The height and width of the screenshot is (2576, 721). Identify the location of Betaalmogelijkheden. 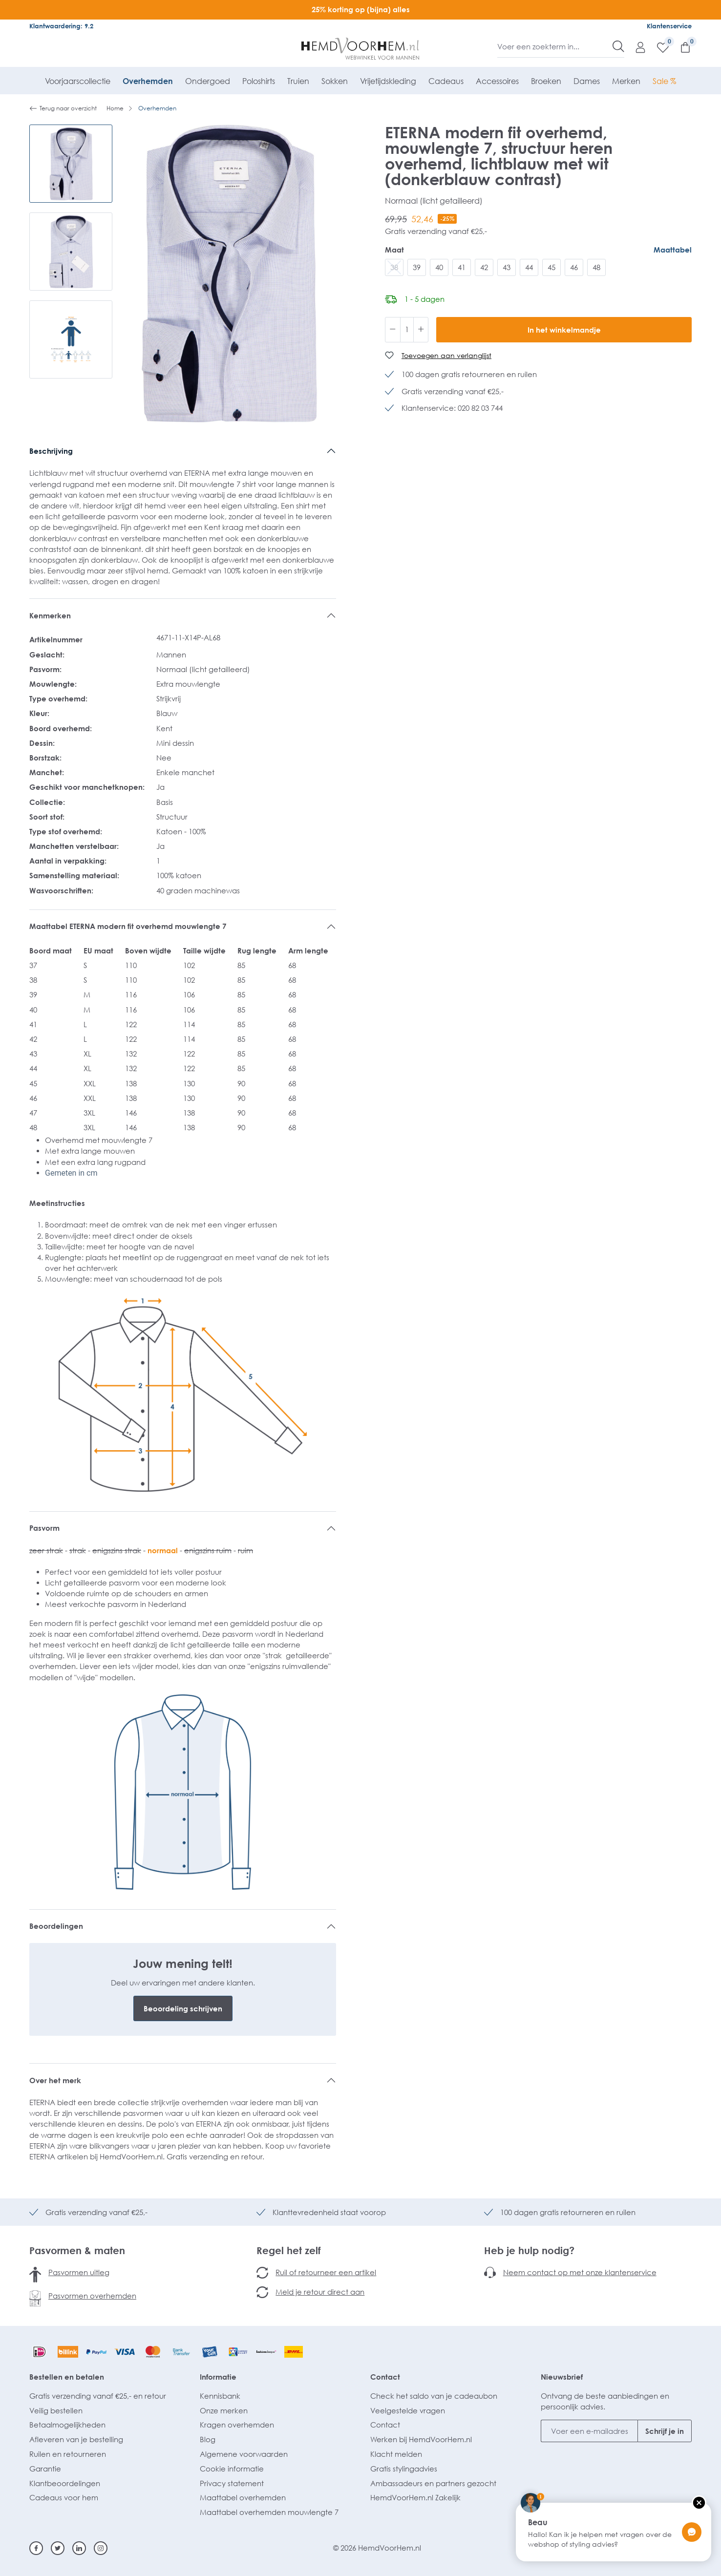
(67, 2424).